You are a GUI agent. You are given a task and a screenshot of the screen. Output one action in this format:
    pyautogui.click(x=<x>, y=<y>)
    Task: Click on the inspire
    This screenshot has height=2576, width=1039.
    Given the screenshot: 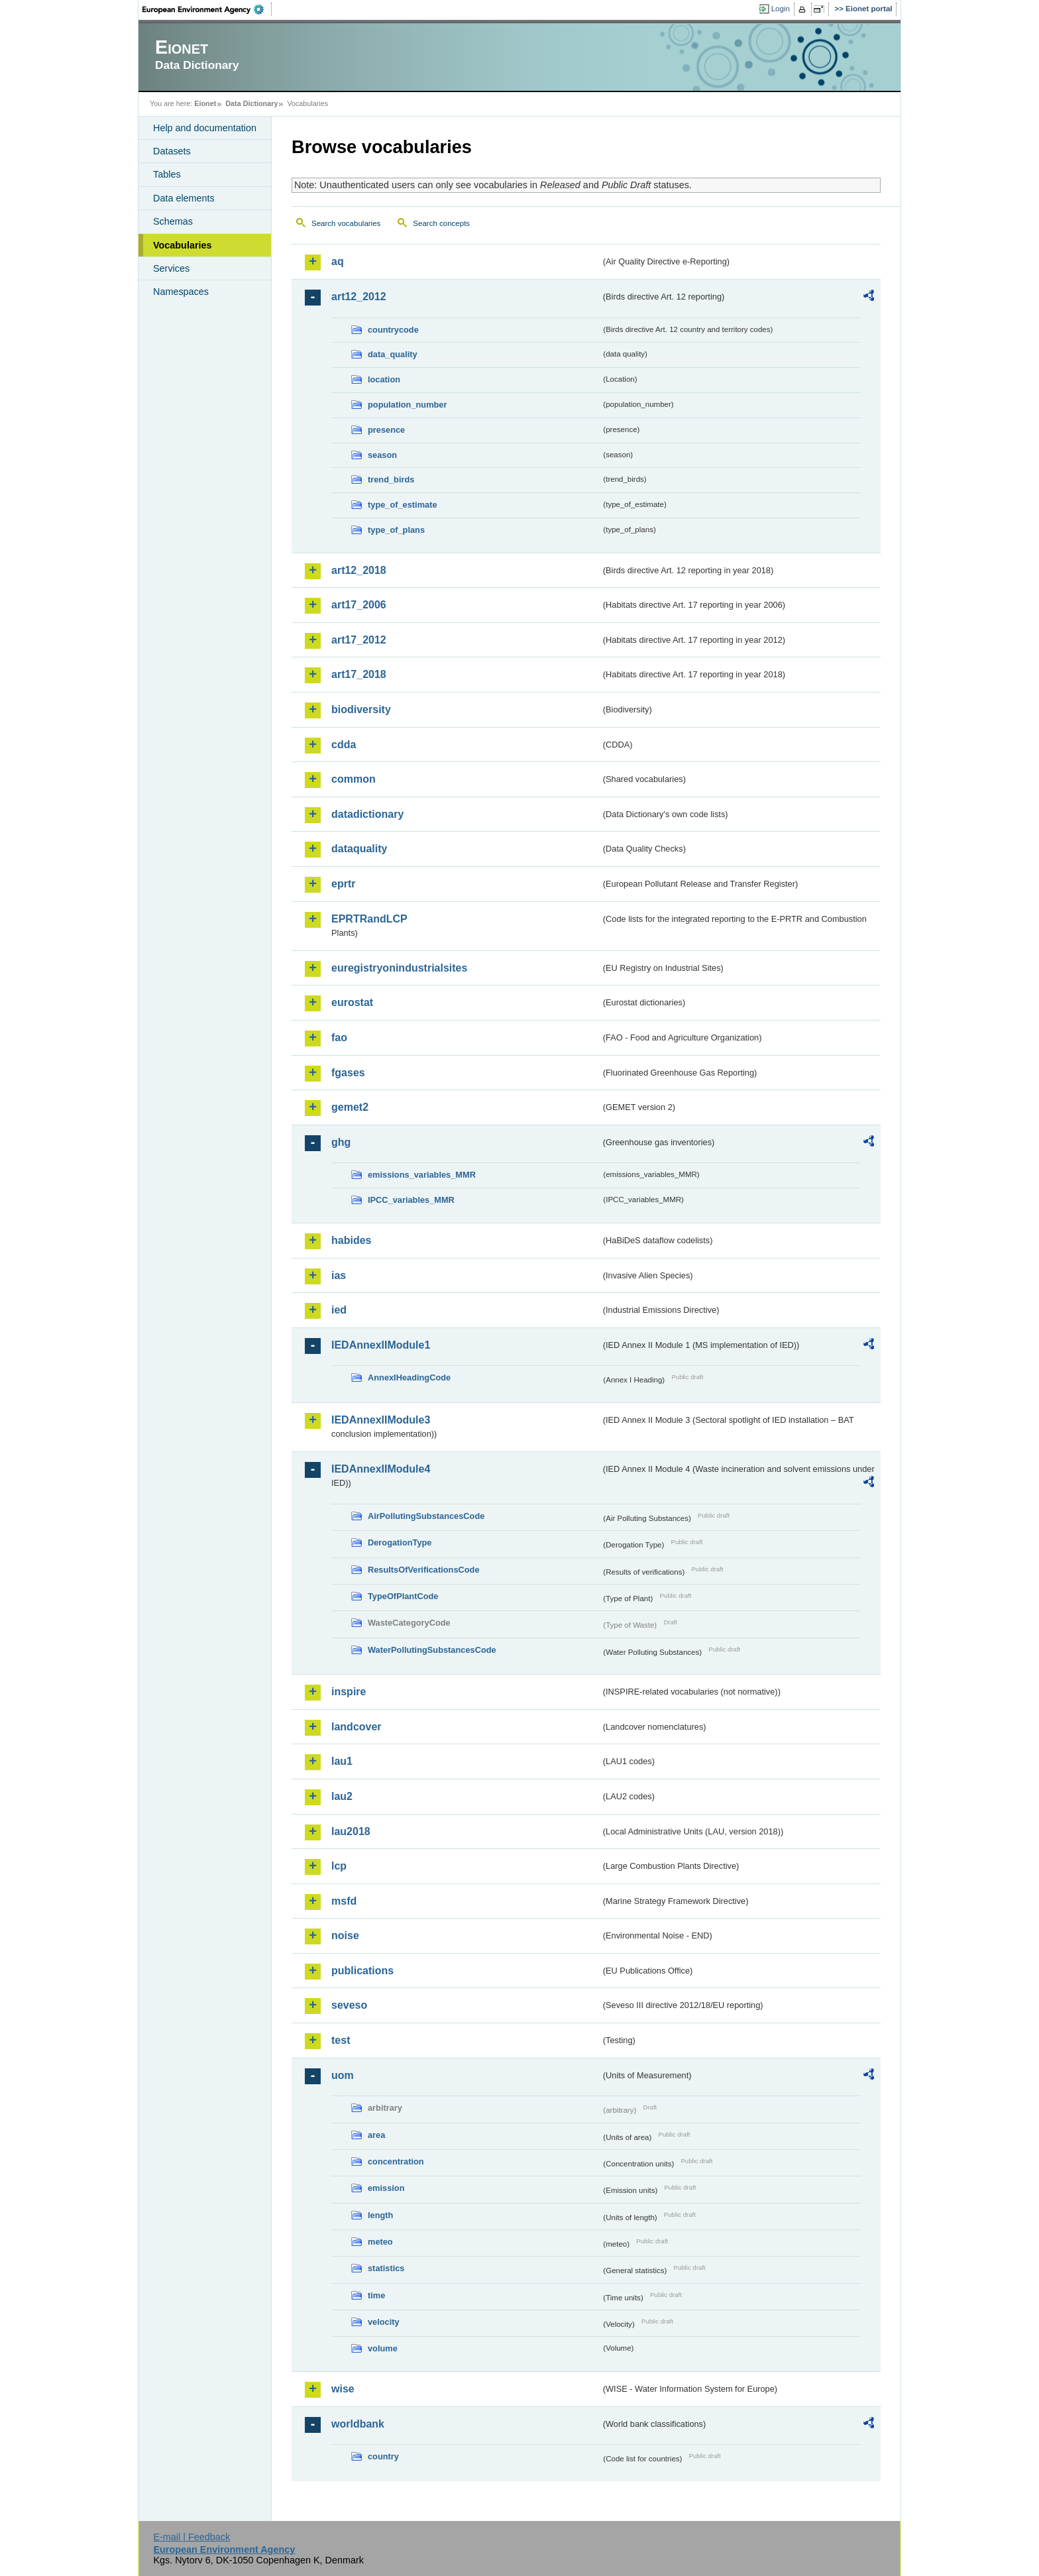 What is the action you would take?
    pyautogui.click(x=348, y=1691)
    